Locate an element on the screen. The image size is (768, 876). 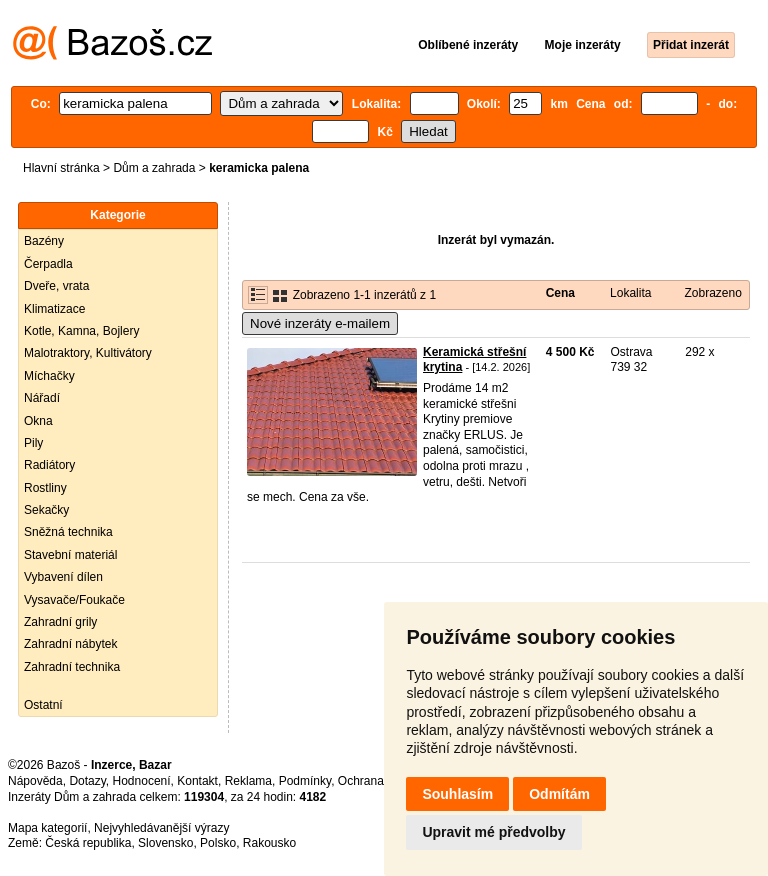
Slovensko is located at coordinates (165, 843).